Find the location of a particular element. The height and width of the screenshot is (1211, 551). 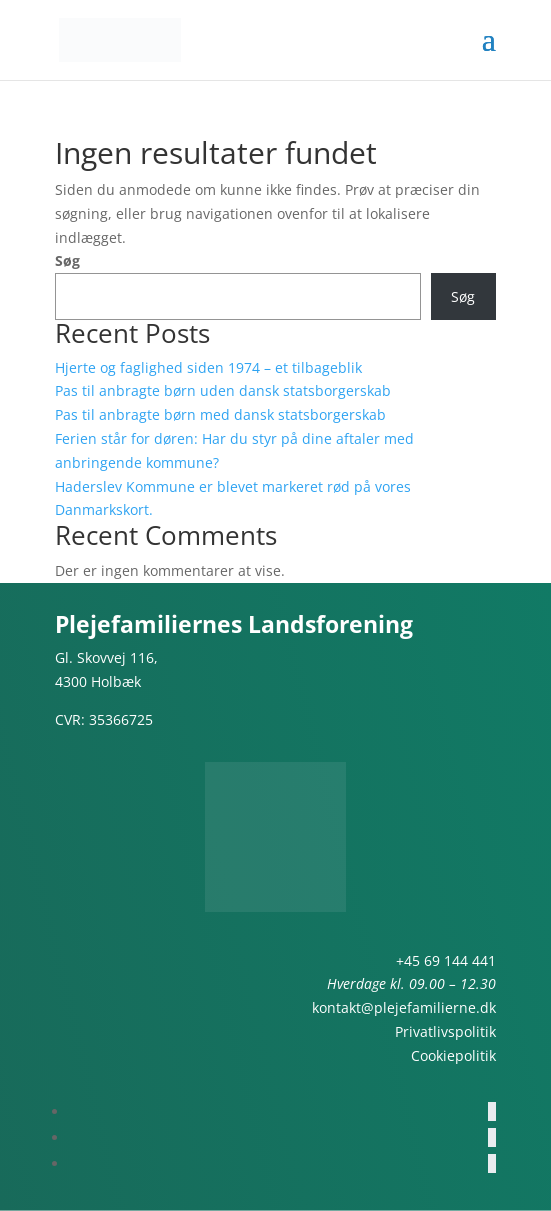

Pas til anbragte børn med dansk statsborgerskab is located at coordinates (220, 414).